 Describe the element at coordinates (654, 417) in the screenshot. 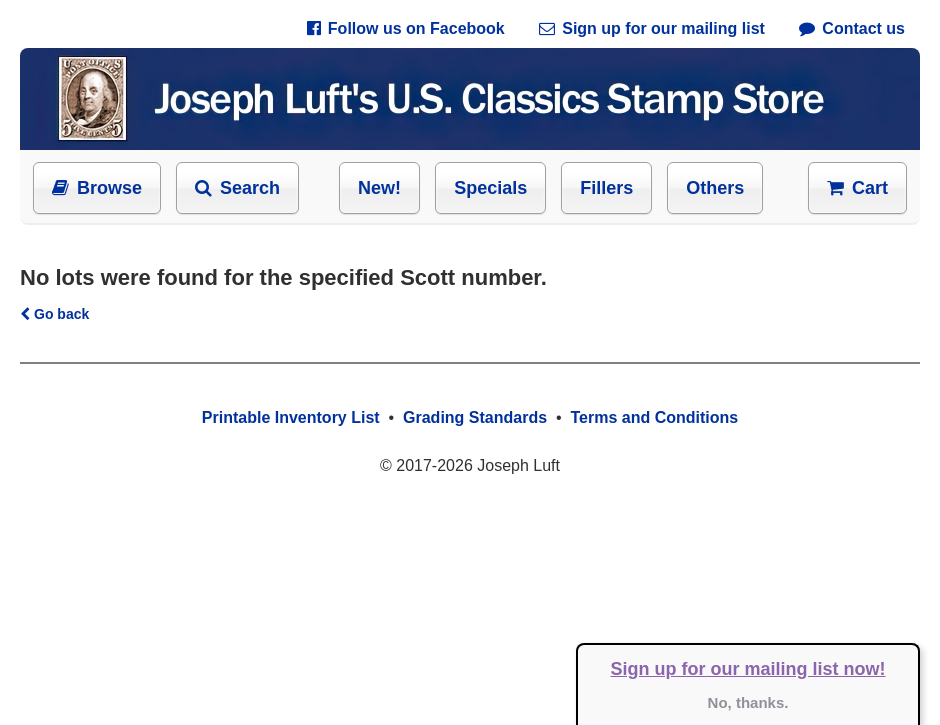

I see `Terms and Conditions` at that location.